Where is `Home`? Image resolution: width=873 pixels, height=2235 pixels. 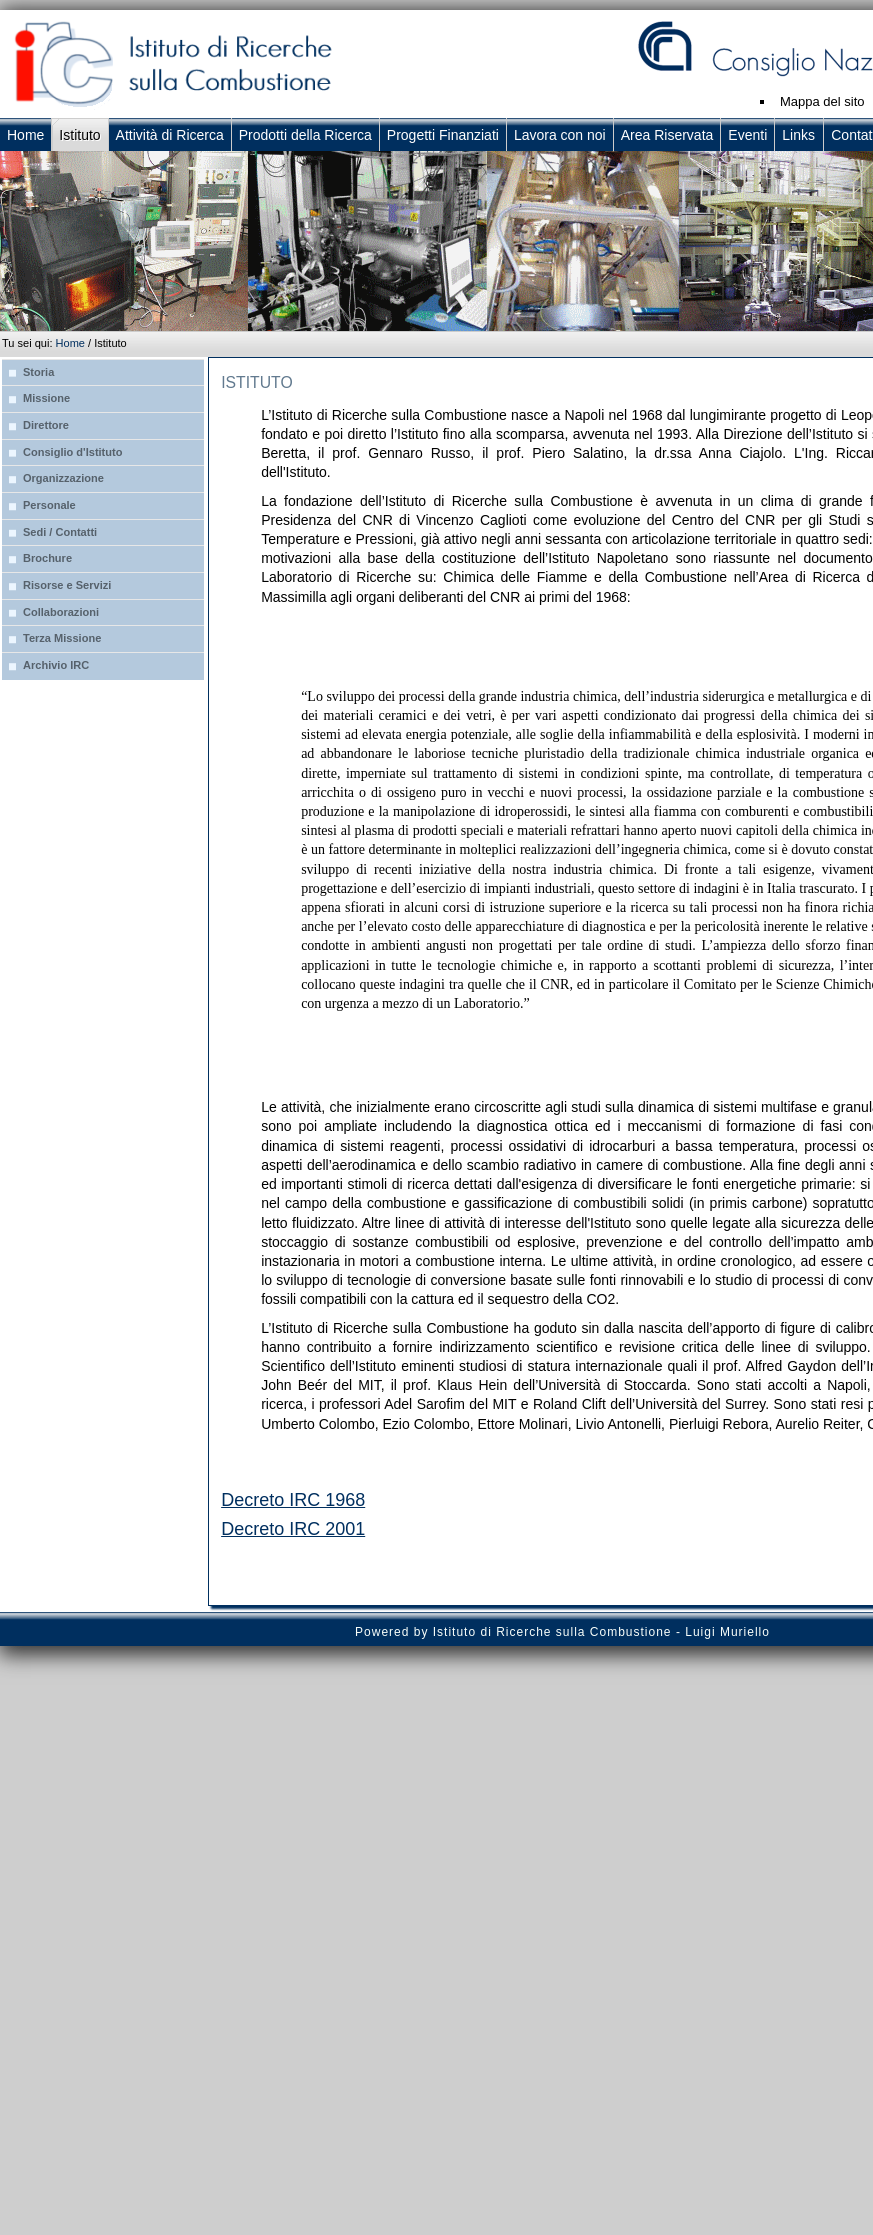
Home is located at coordinates (70, 343).